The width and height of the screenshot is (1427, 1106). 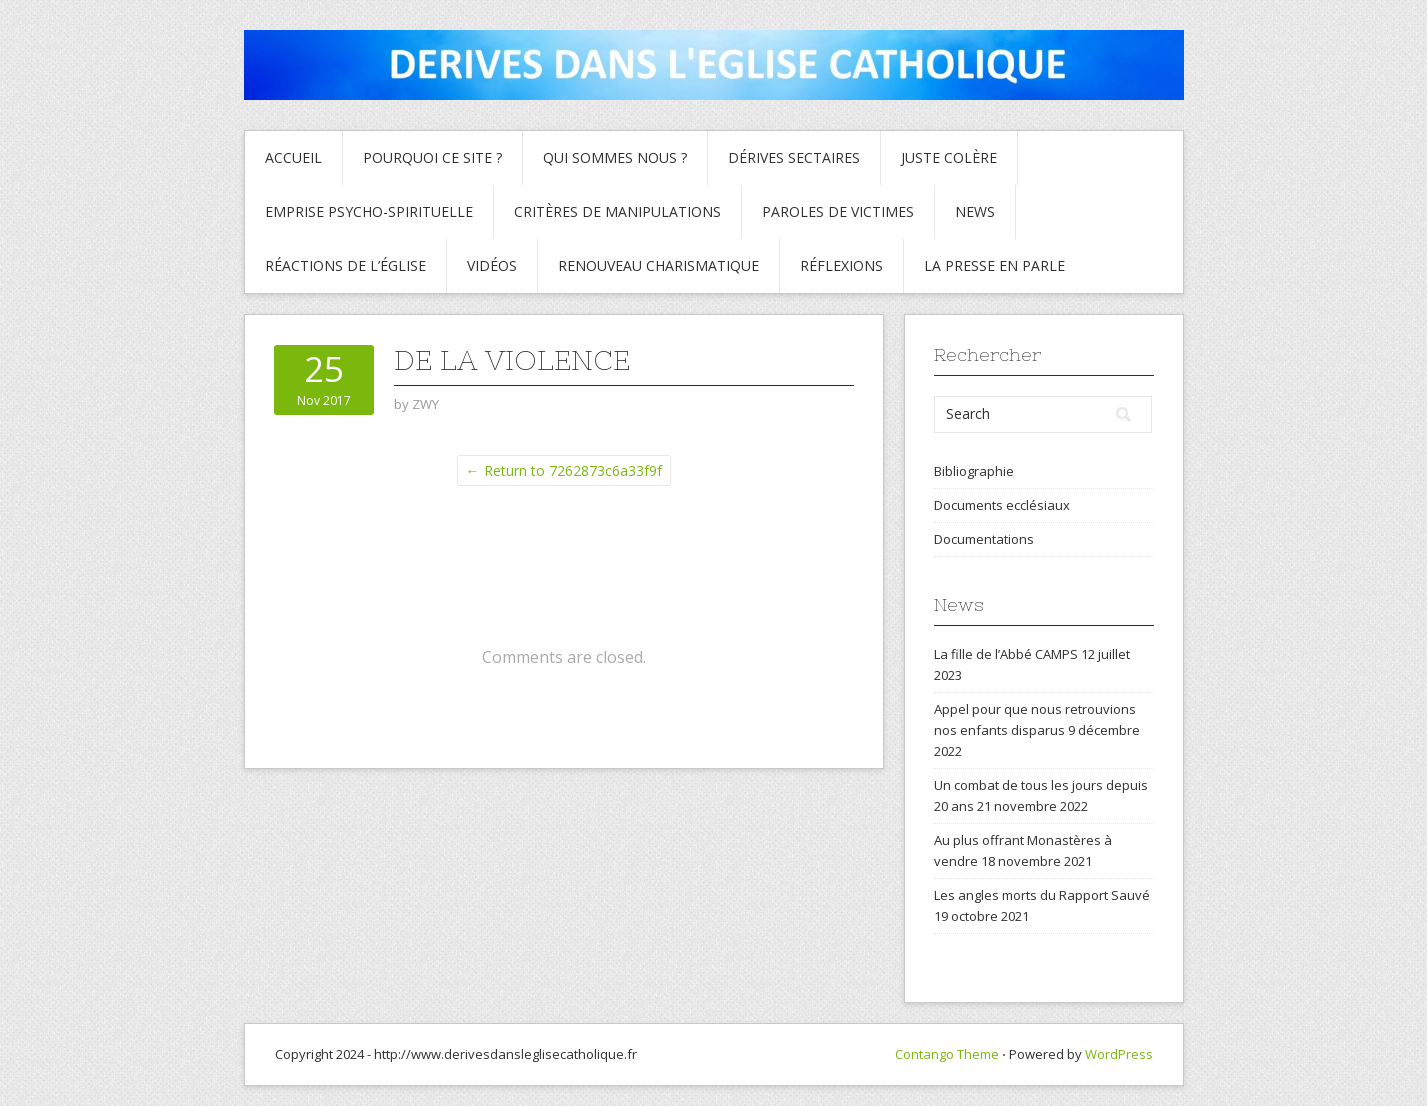 What do you see at coordinates (975, 211) in the screenshot?
I see `News` at bounding box center [975, 211].